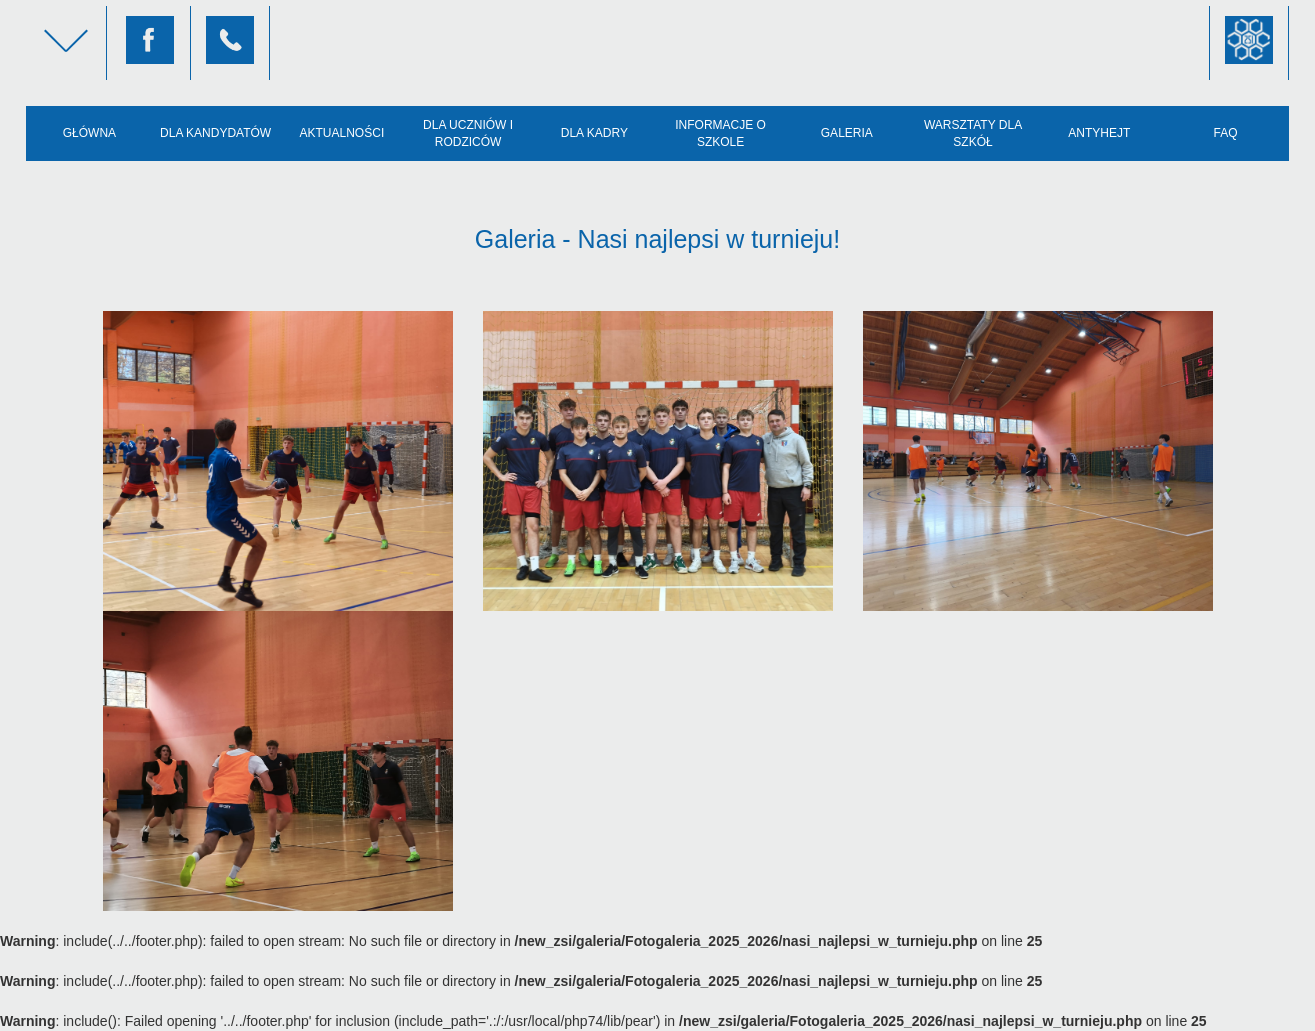 Image resolution: width=1315 pixels, height=1031 pixels. Describe the element at coordinates (594, 133) in the screenshot. I see `Dla kadry` at that location.